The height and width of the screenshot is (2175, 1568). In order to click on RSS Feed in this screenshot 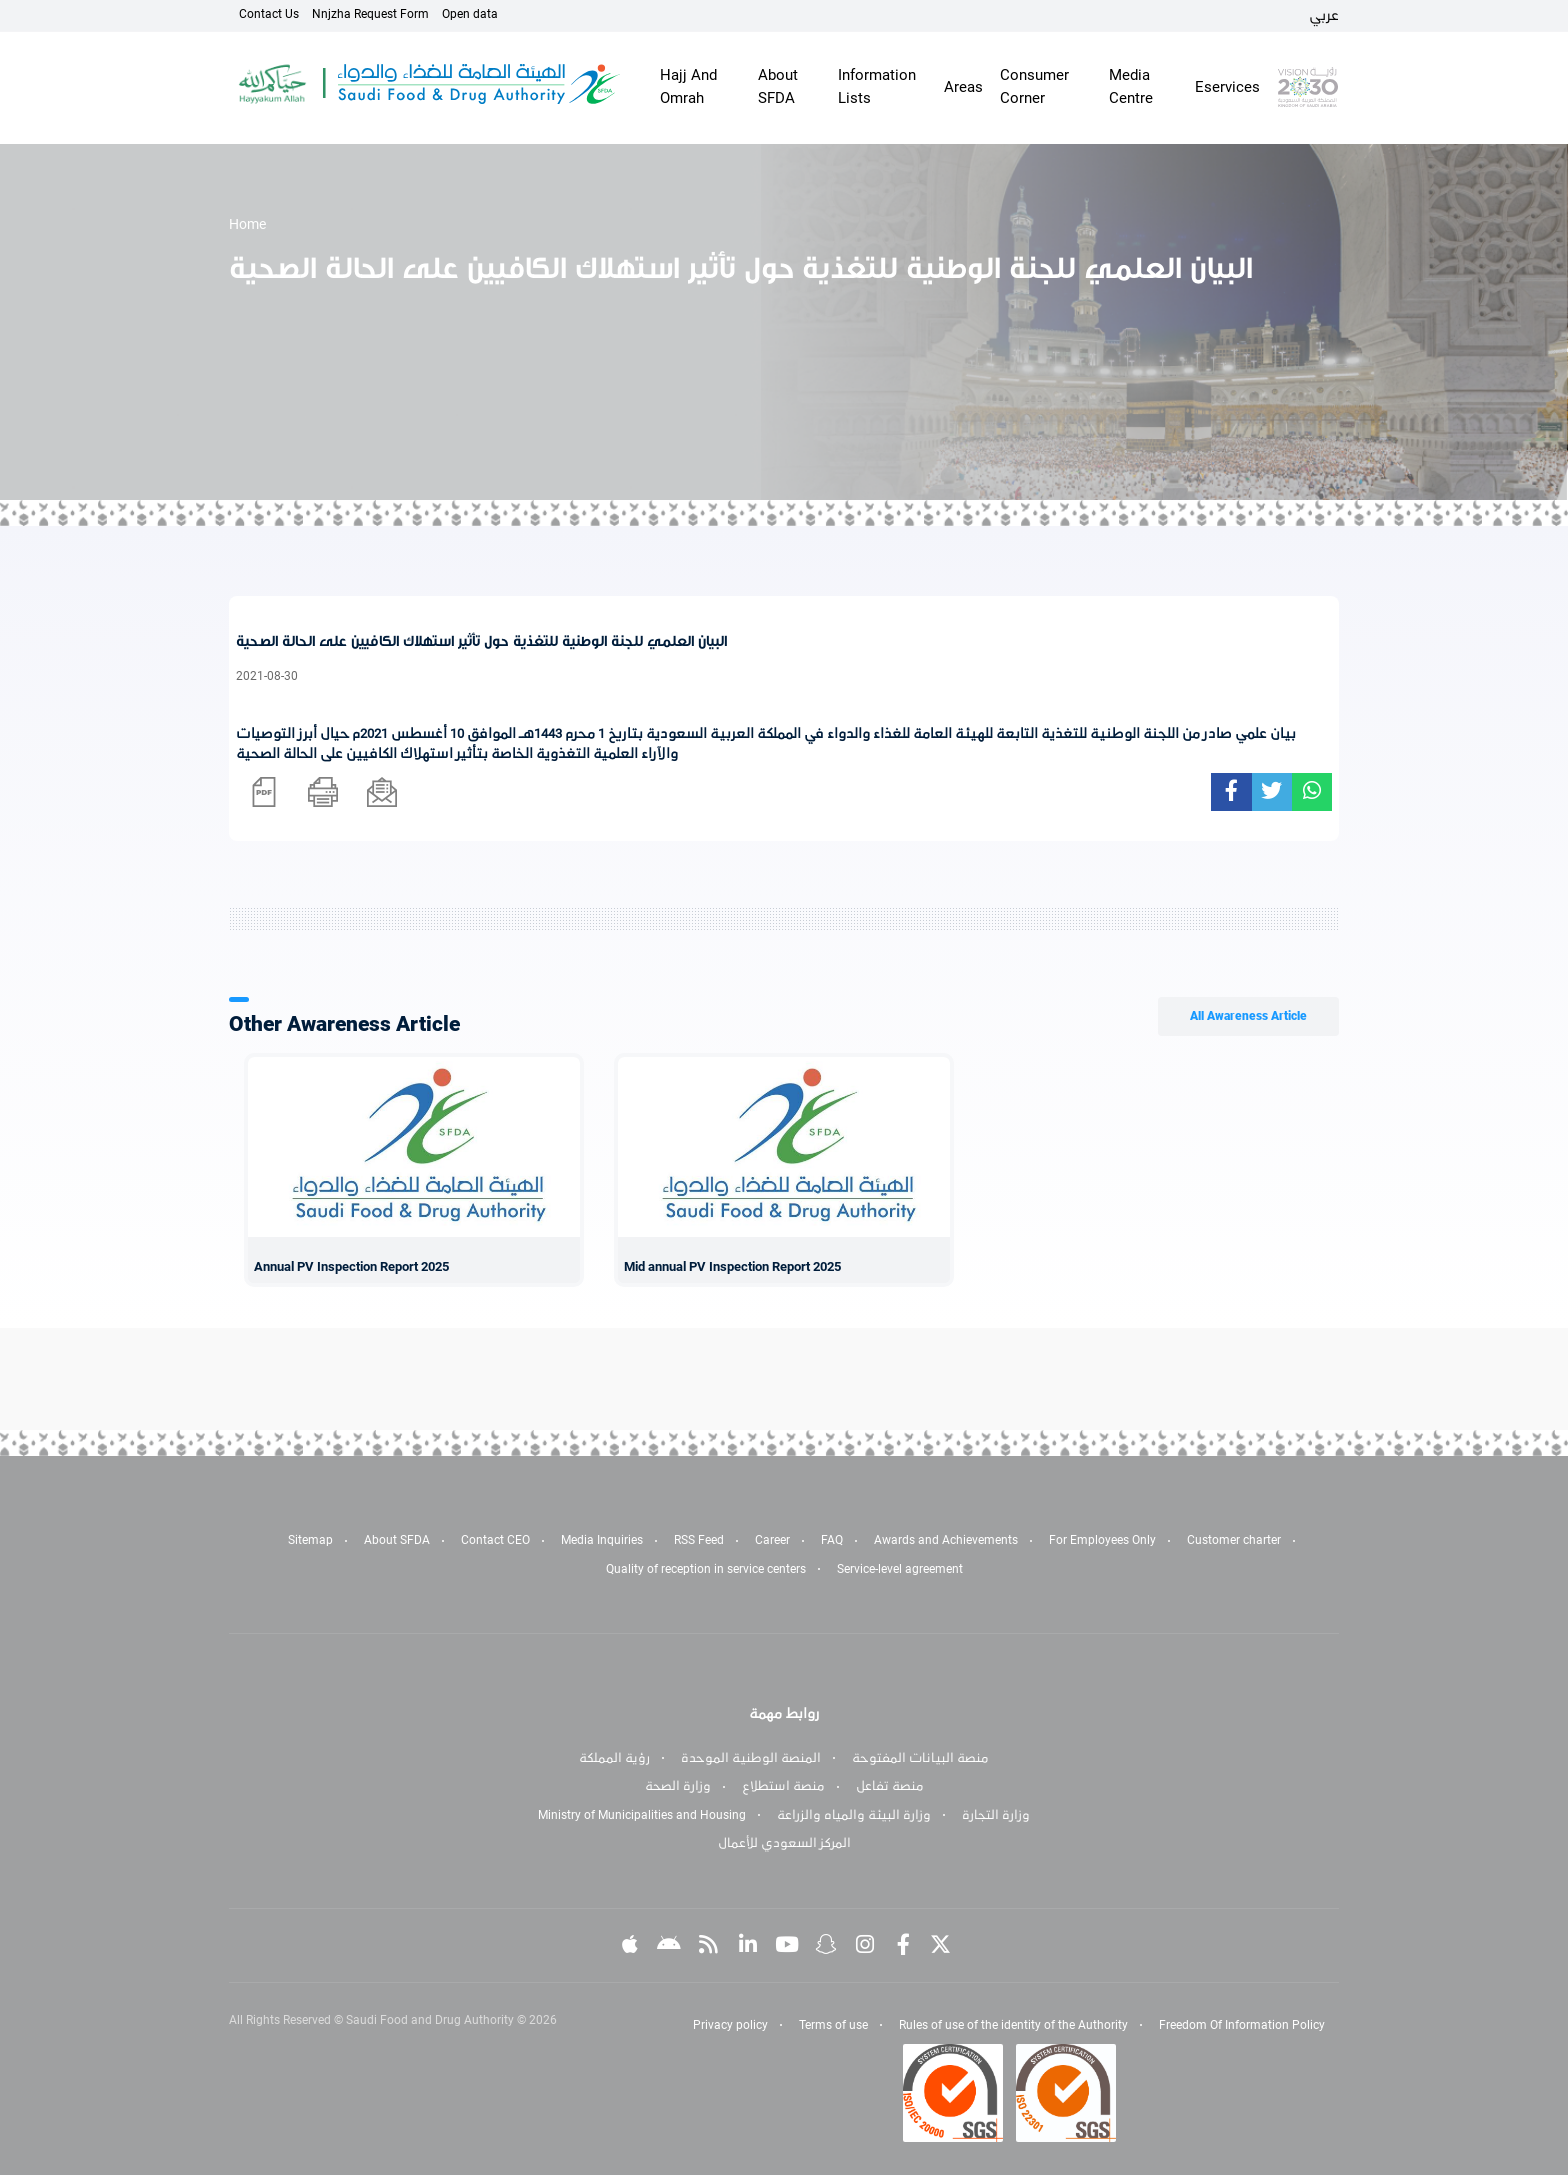, I will do `click(699, 1540)`.